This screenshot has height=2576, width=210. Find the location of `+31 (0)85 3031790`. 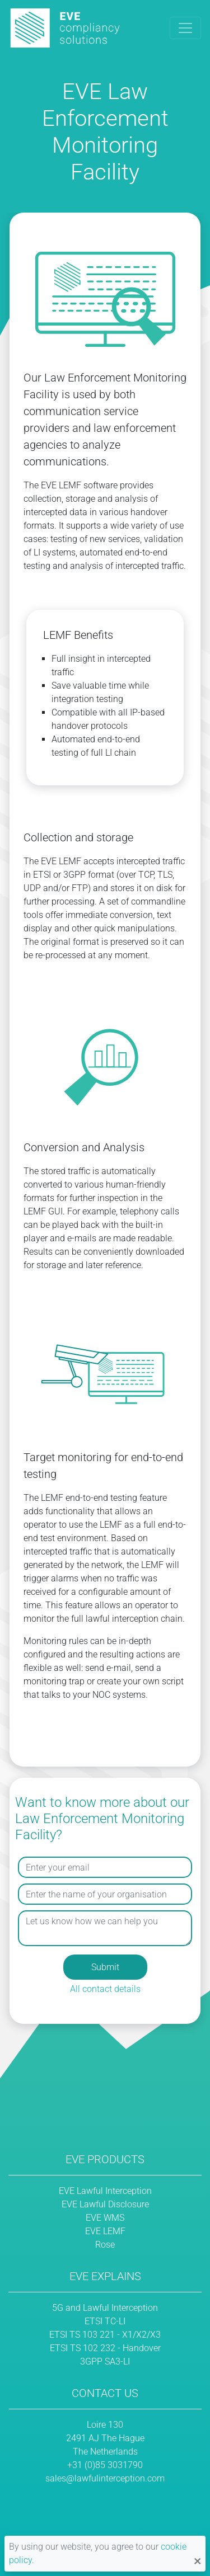

+31 (0)85 3031790 is located at coordinates (105, 2465).